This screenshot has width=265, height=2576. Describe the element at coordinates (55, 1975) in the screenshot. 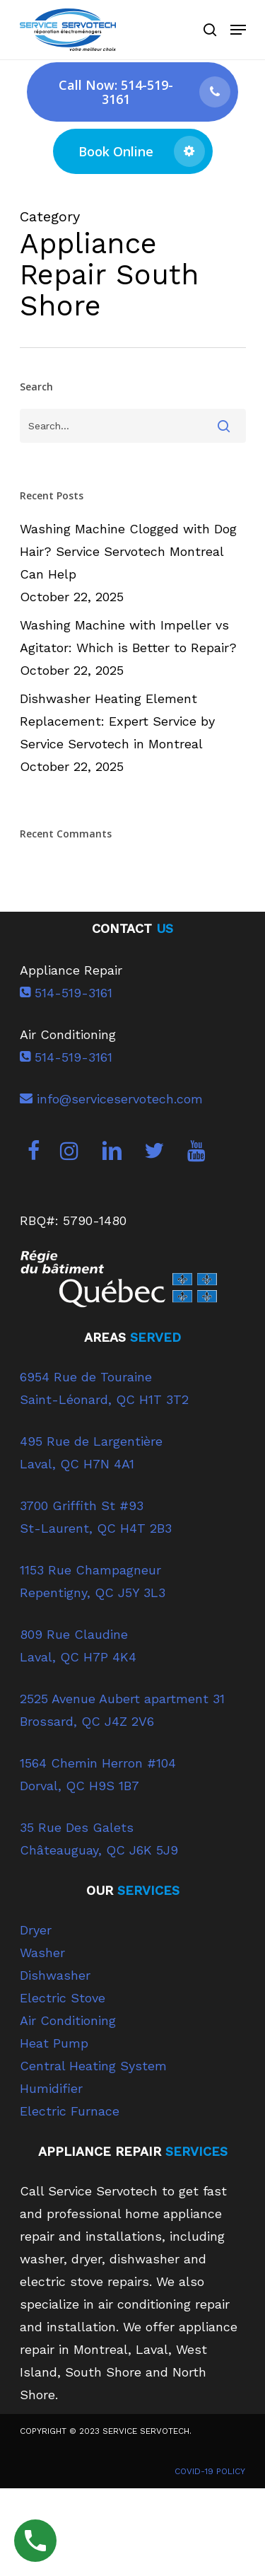

I see `Dishwasher` at that location.